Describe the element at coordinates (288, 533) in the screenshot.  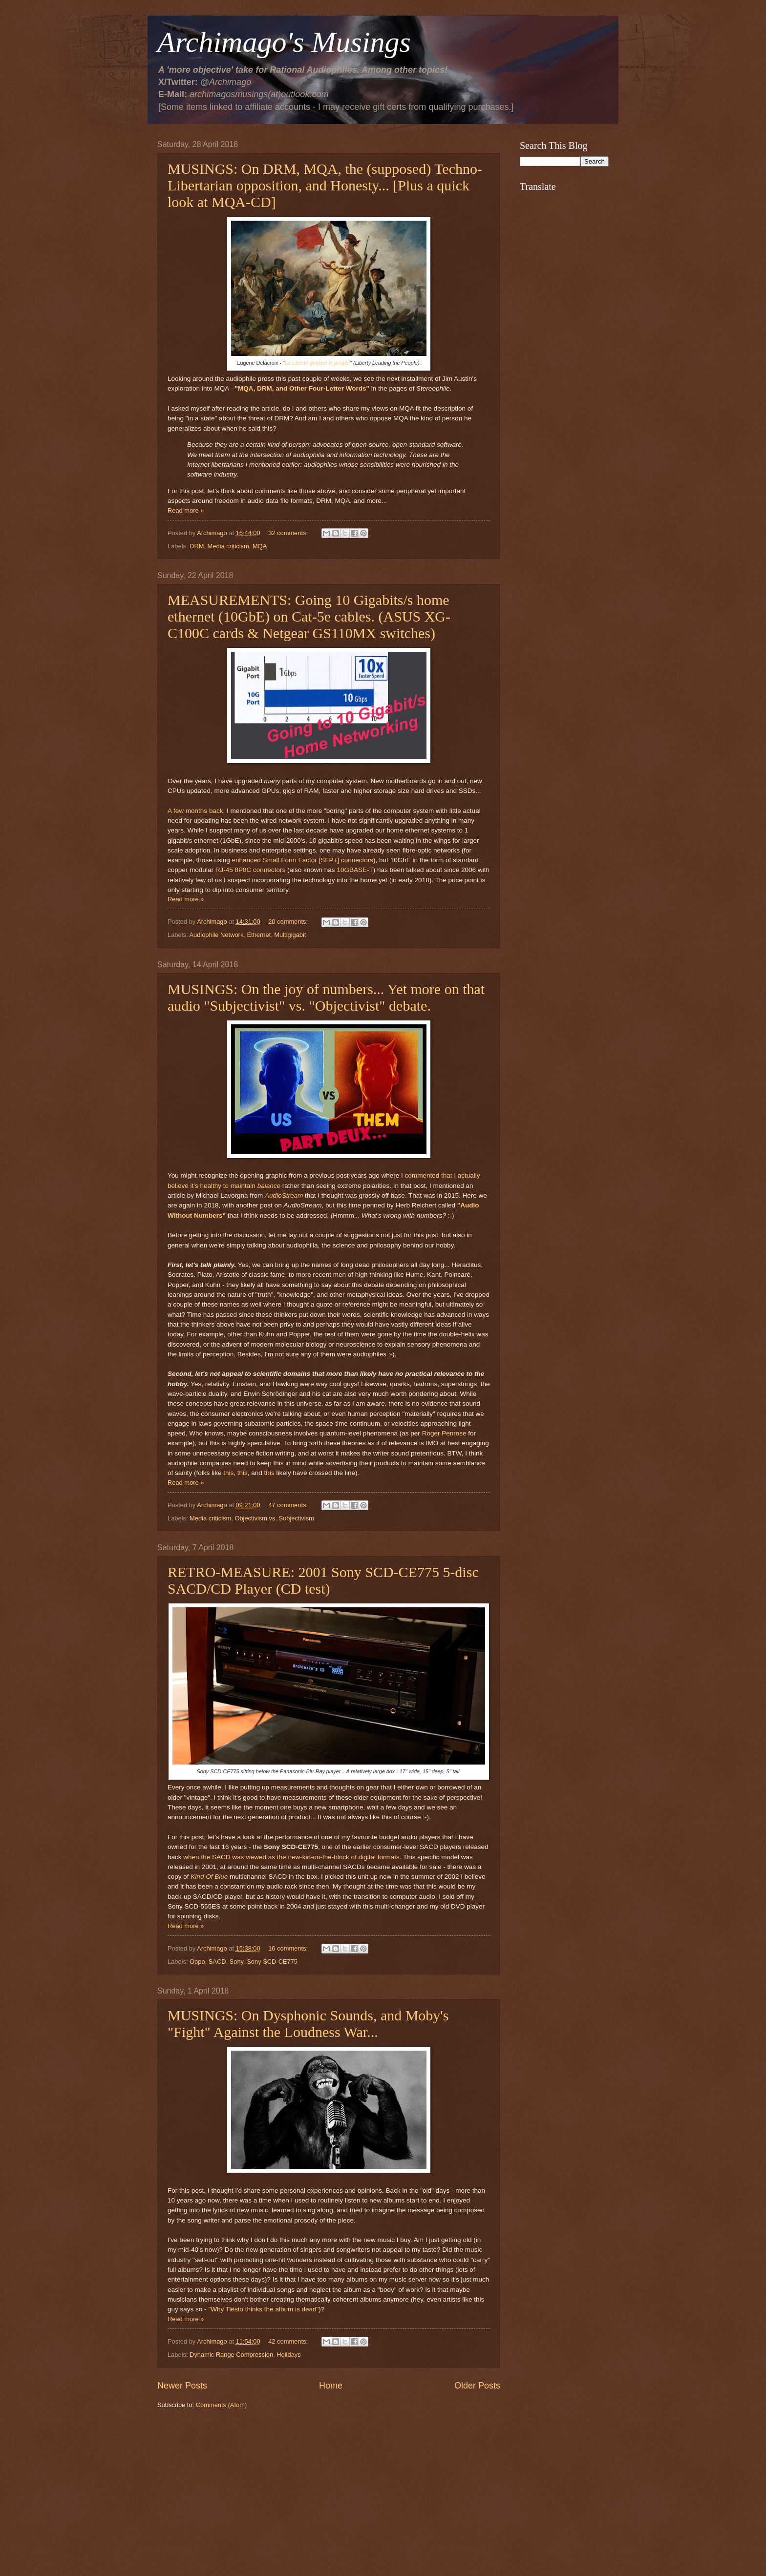
I see `32 comments:` at that location.